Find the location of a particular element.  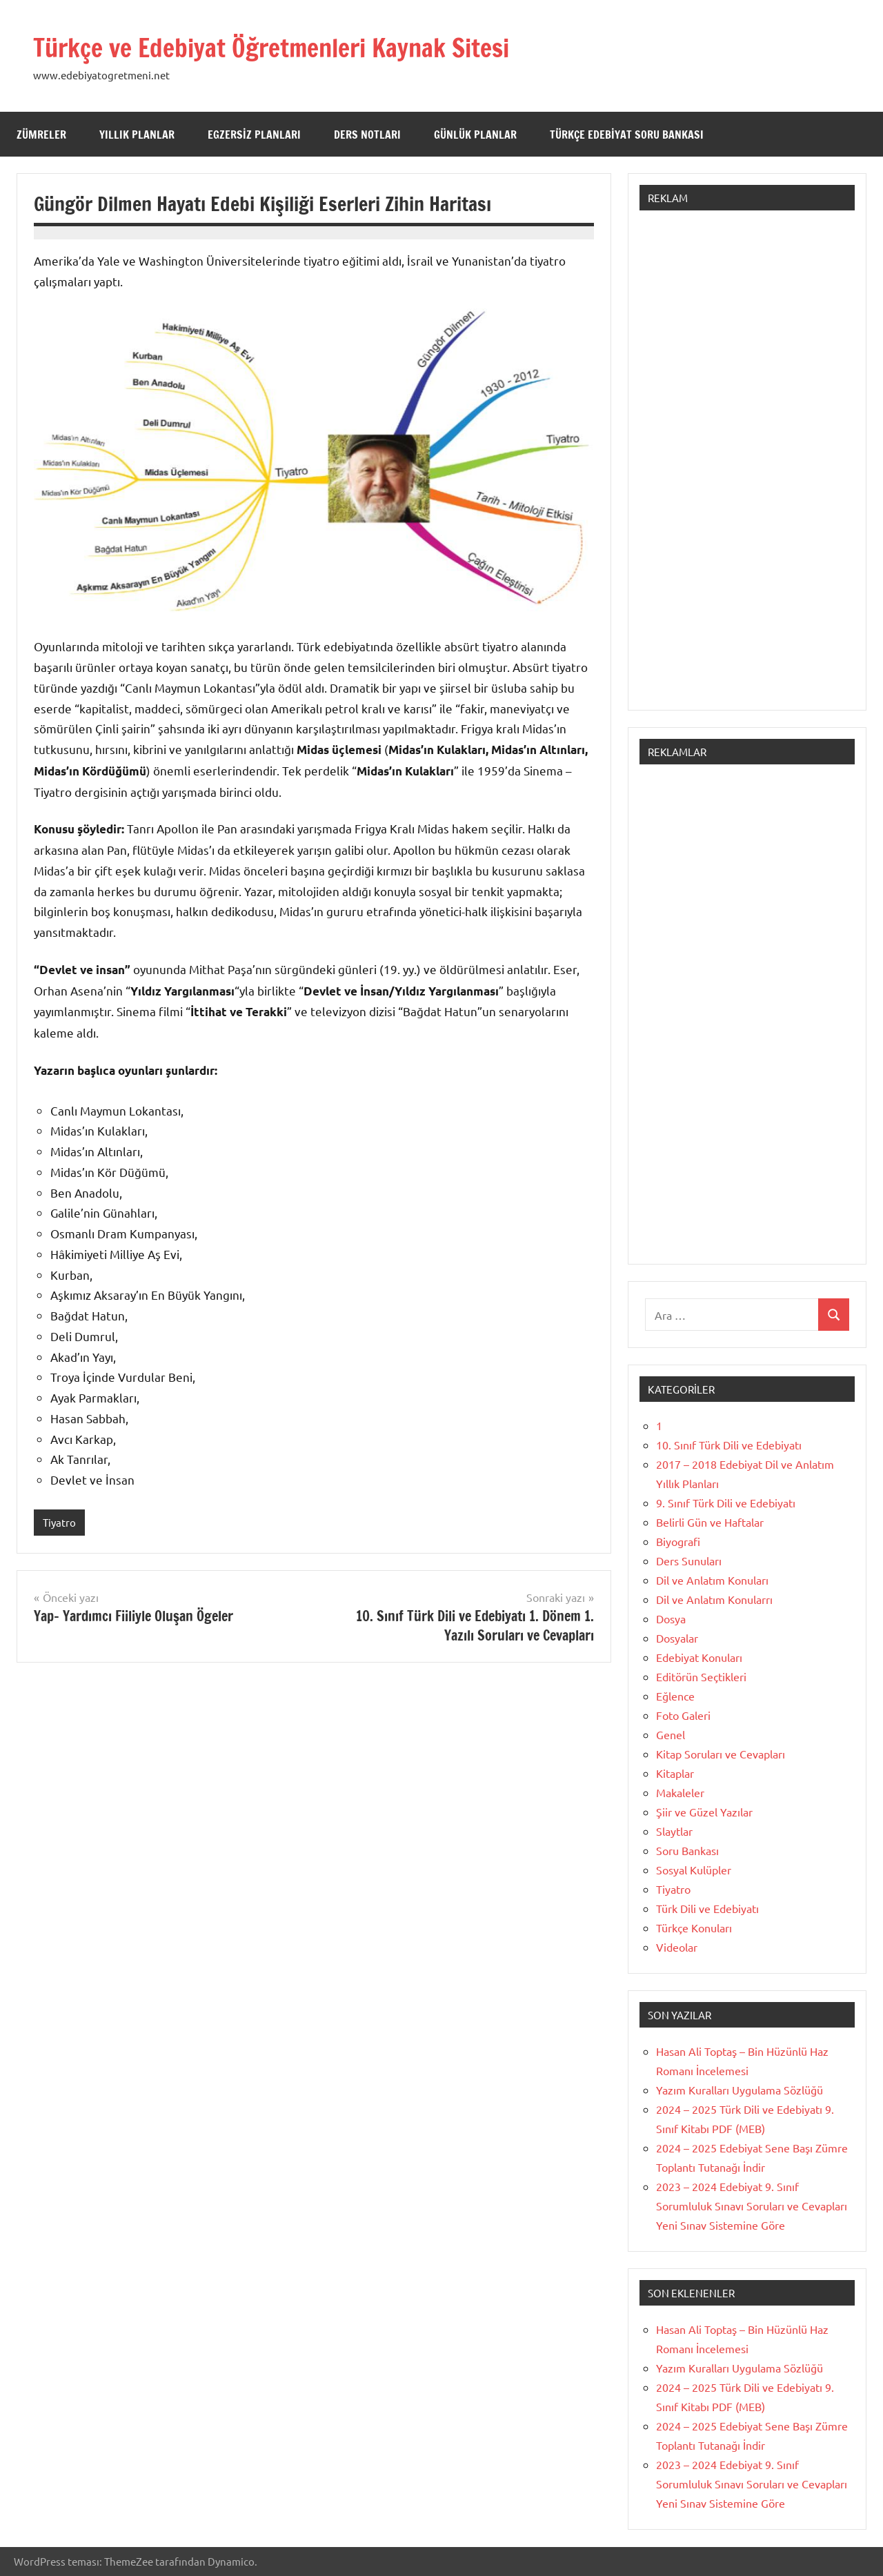

Slaytlar is located at coordinates (674, 1831).